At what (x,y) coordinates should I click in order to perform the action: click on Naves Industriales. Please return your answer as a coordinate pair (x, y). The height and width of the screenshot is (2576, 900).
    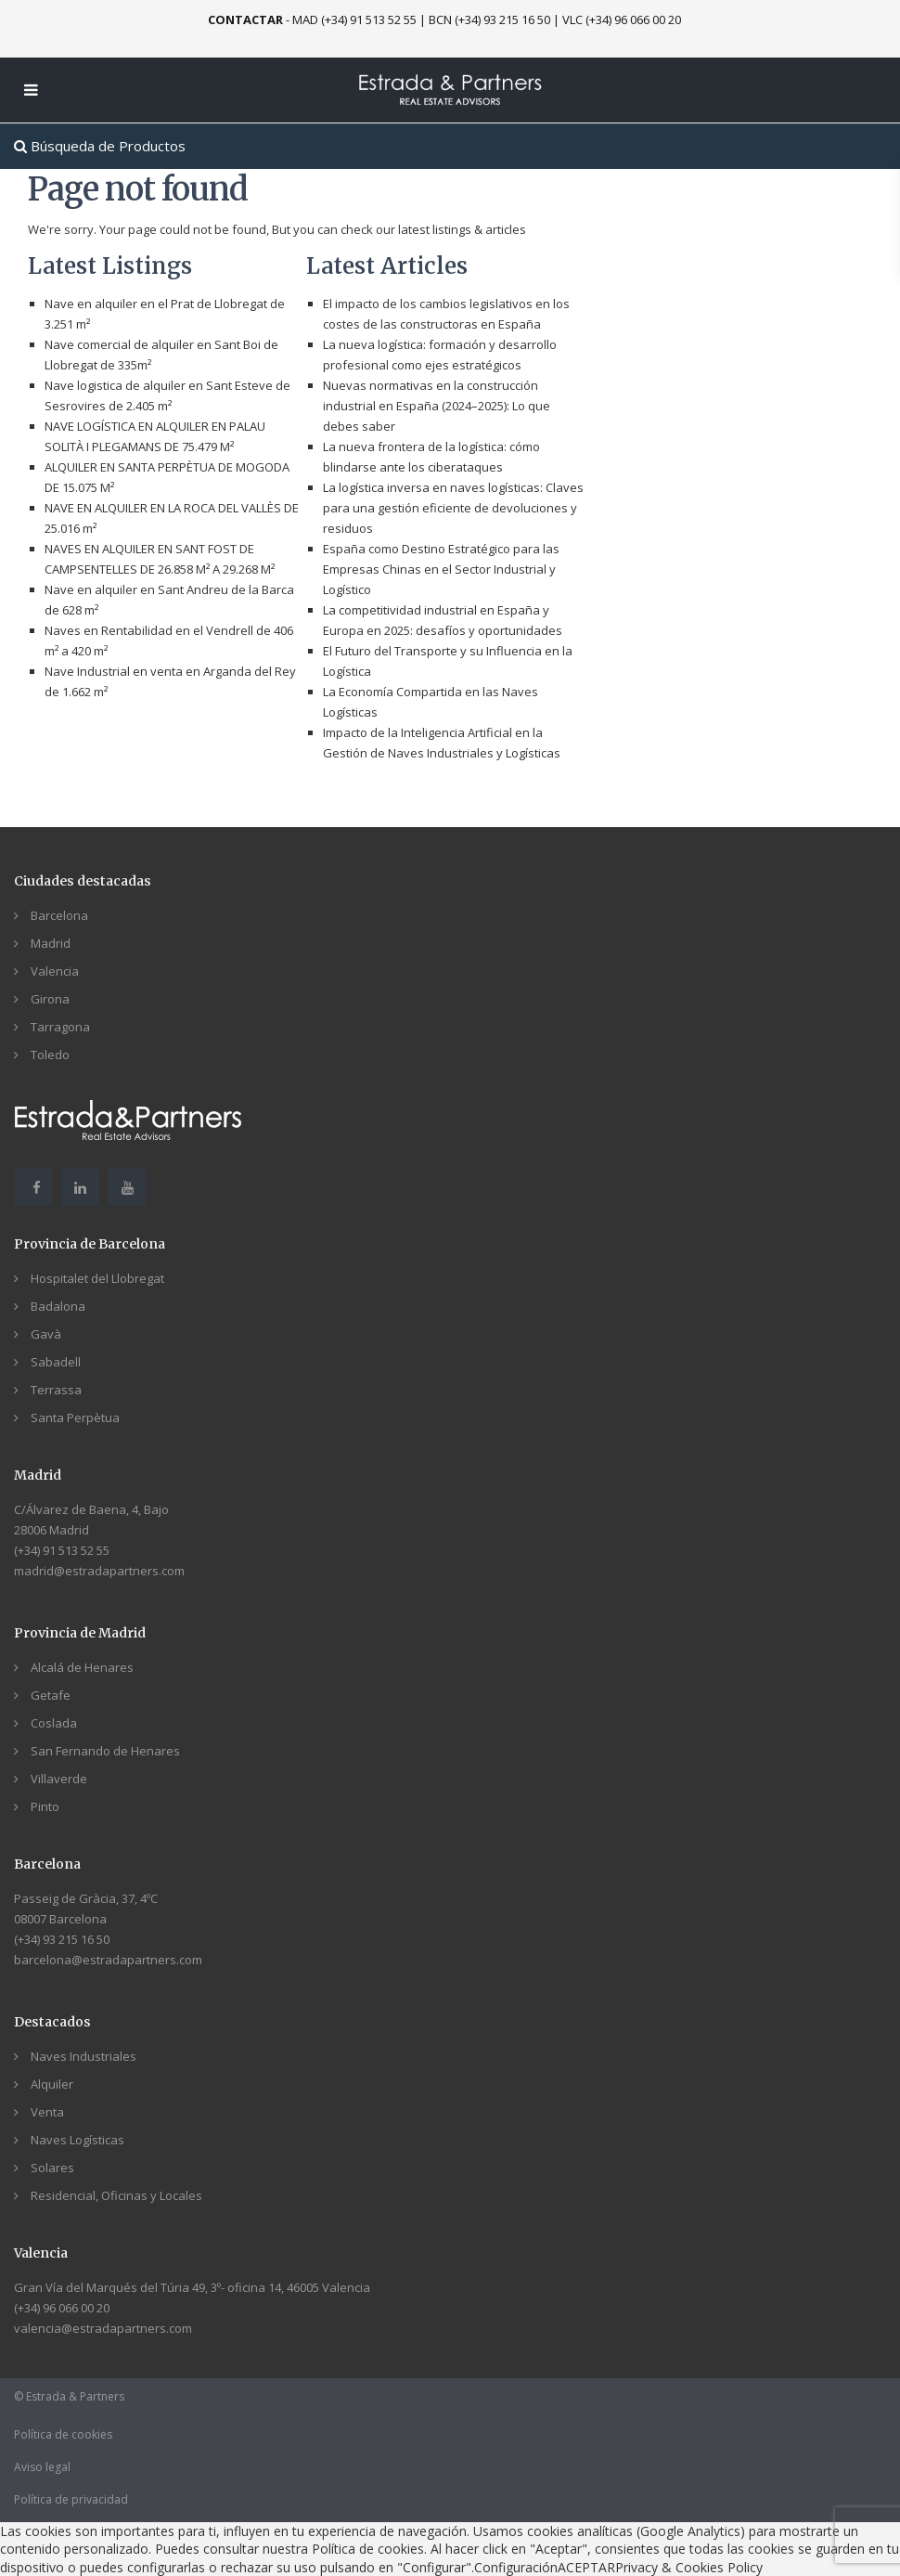
    Looking at the image, I should click on (83, 2056).